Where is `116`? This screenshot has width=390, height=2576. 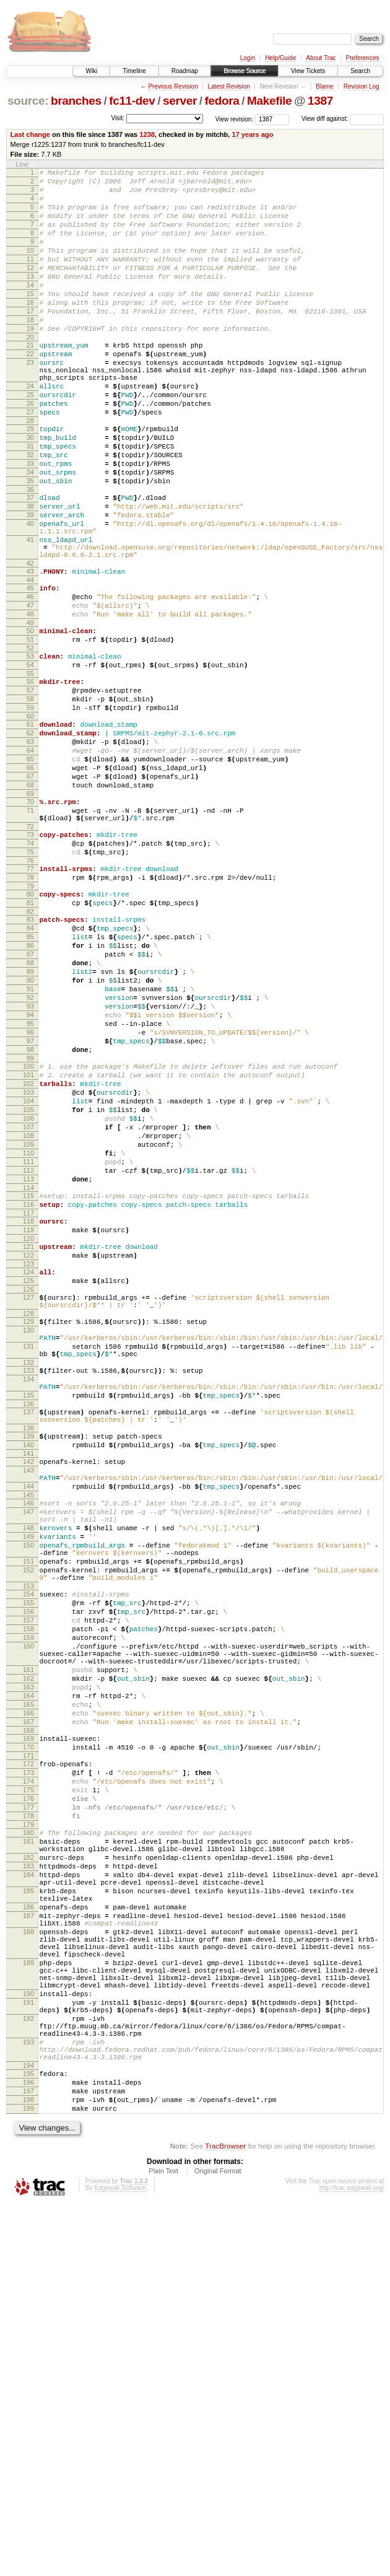
116 is located at coordinates (28, 1399).